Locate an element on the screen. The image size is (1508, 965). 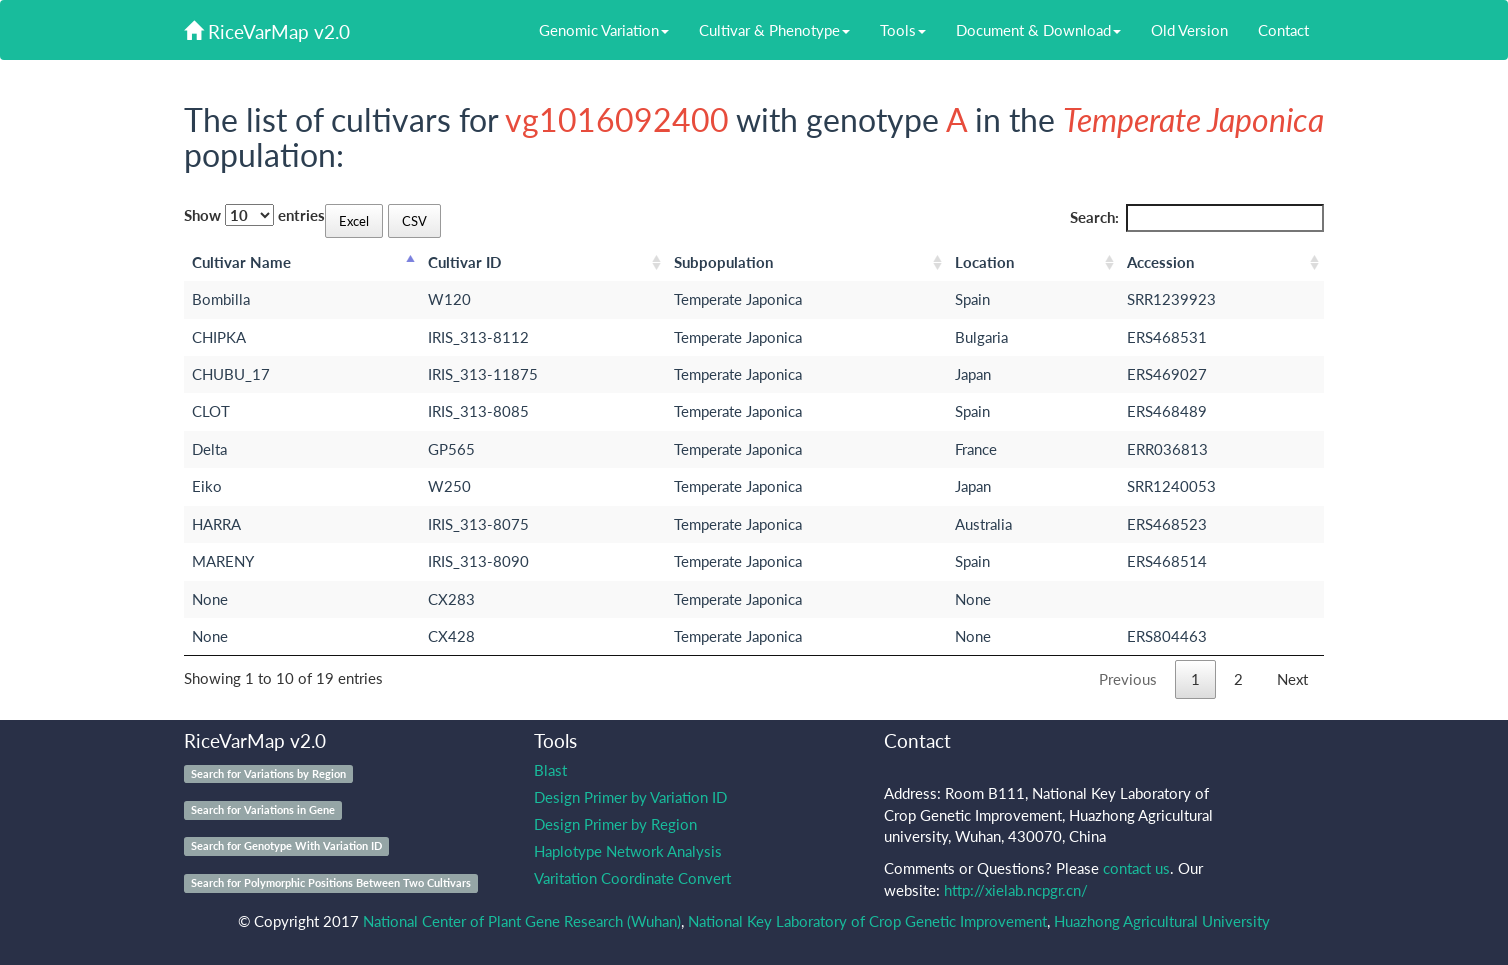
contact us is located at coordinates (1136, 868).